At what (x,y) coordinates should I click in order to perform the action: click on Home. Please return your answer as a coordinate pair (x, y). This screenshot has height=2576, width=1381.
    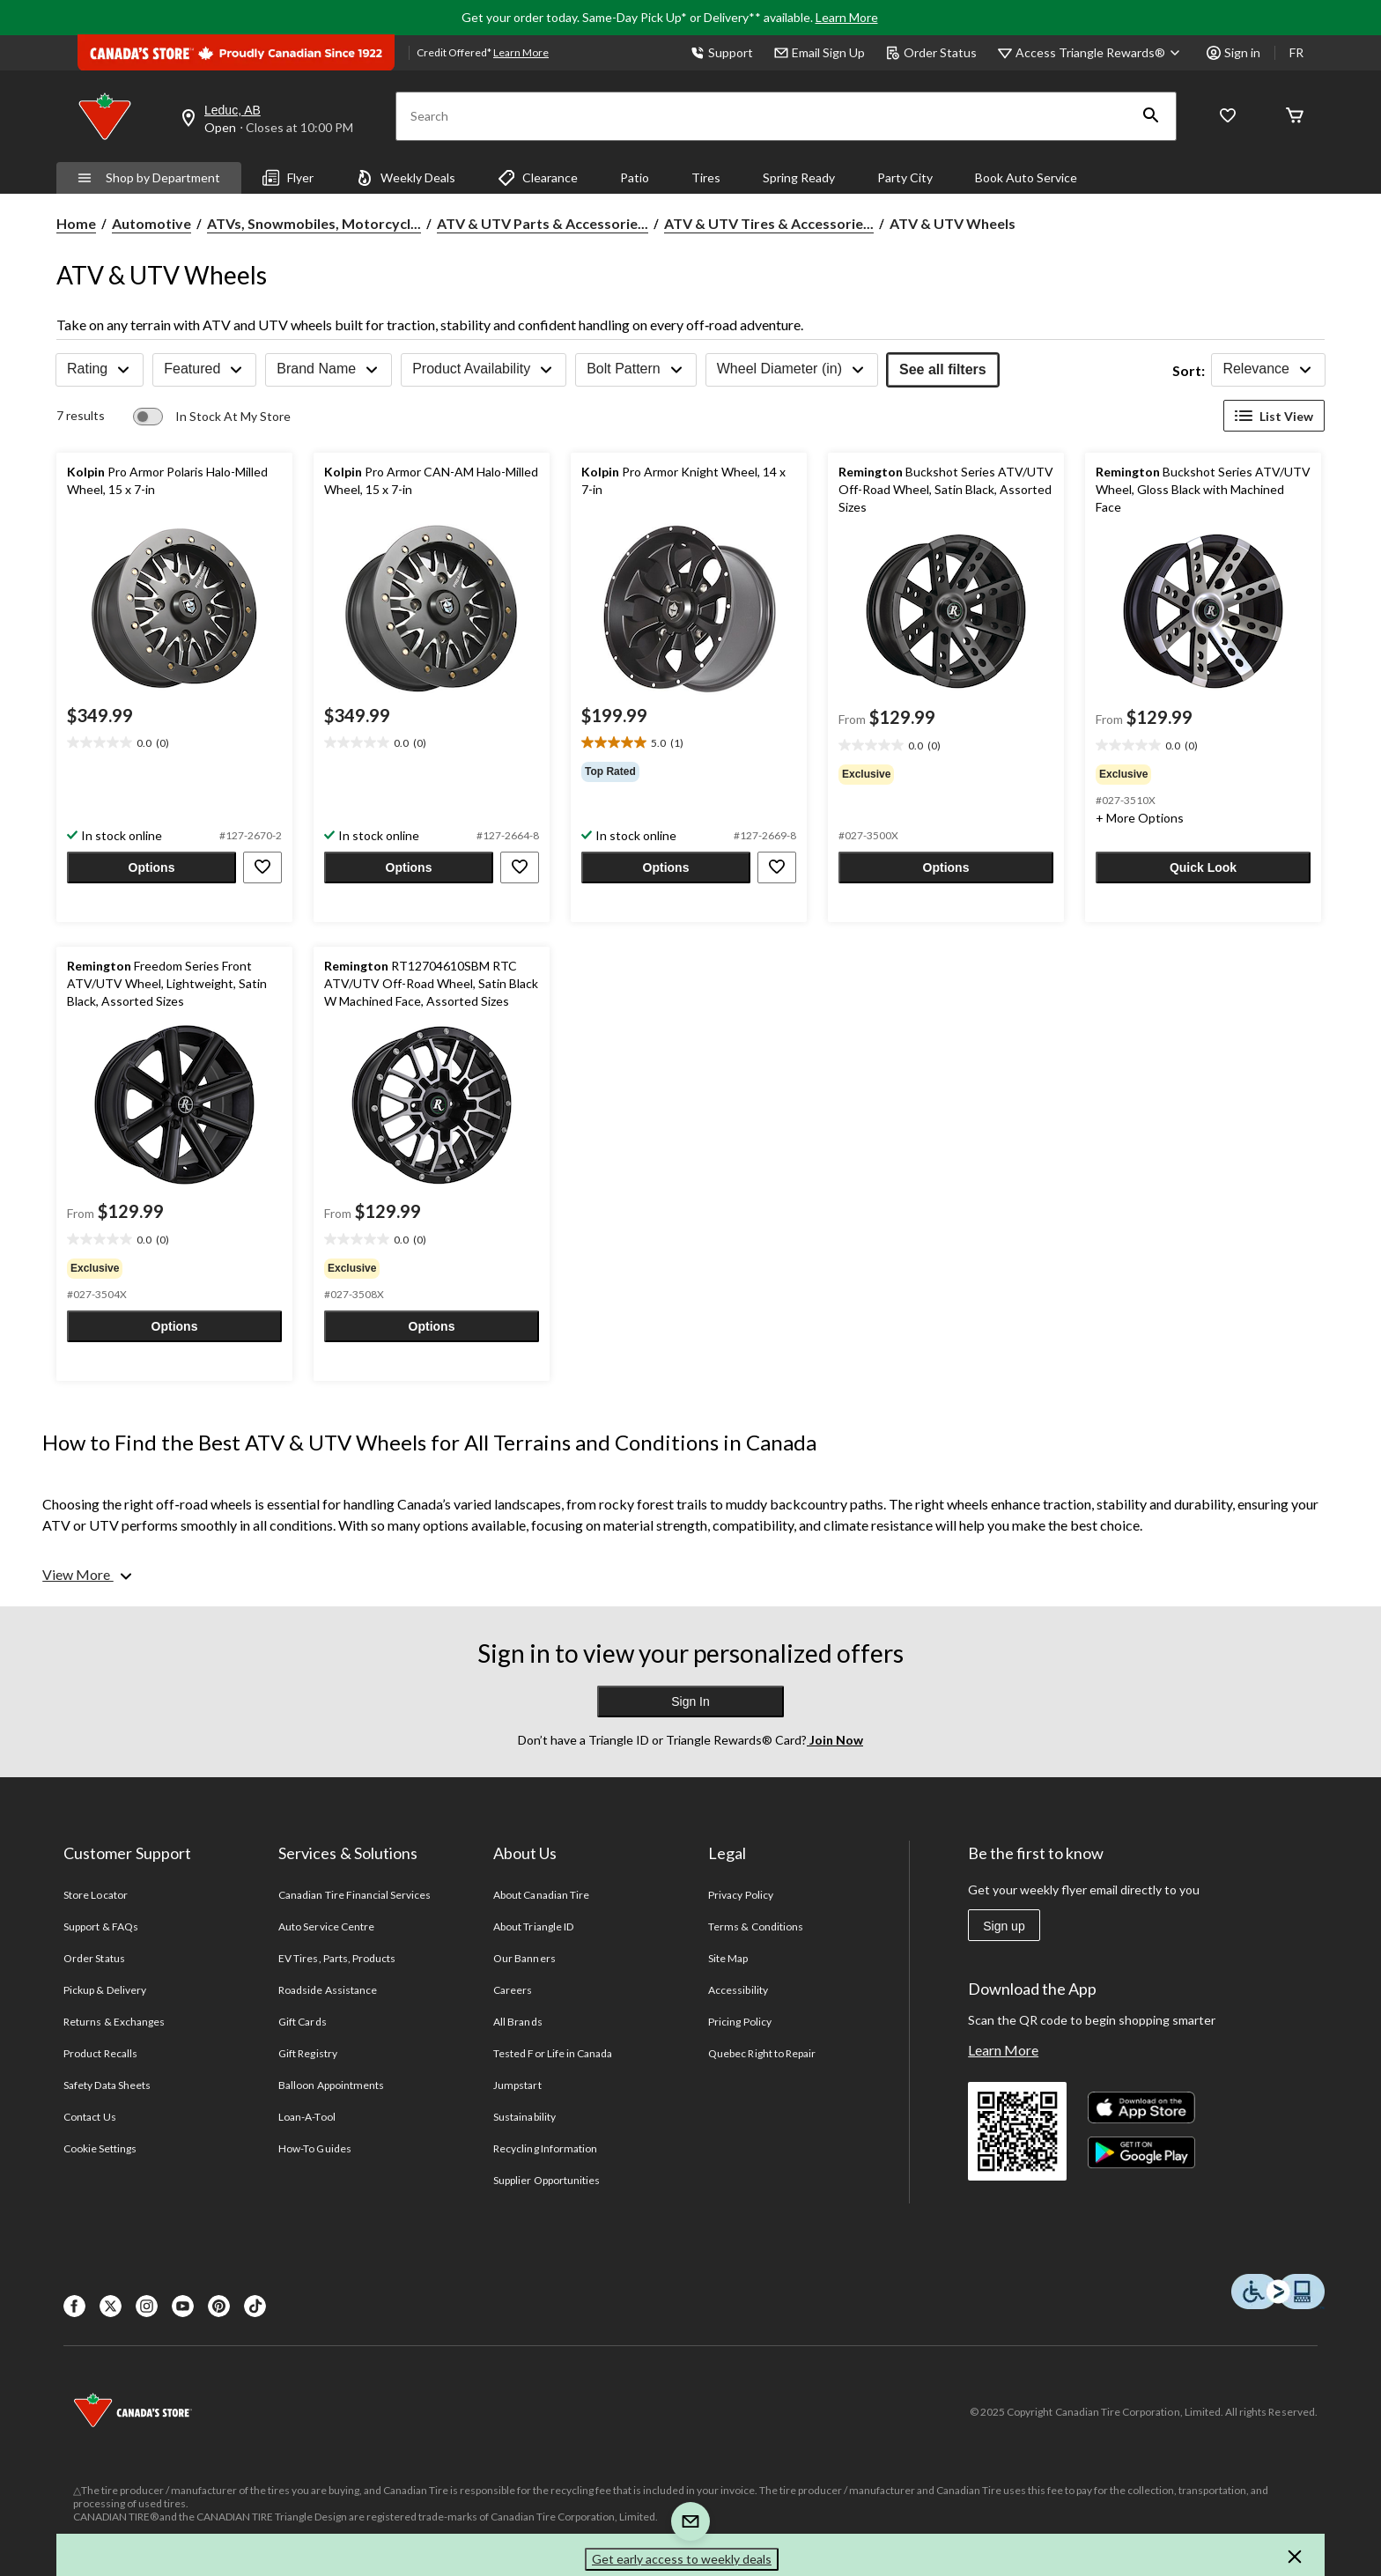
    Looking at the image, I should click on (76, 223).